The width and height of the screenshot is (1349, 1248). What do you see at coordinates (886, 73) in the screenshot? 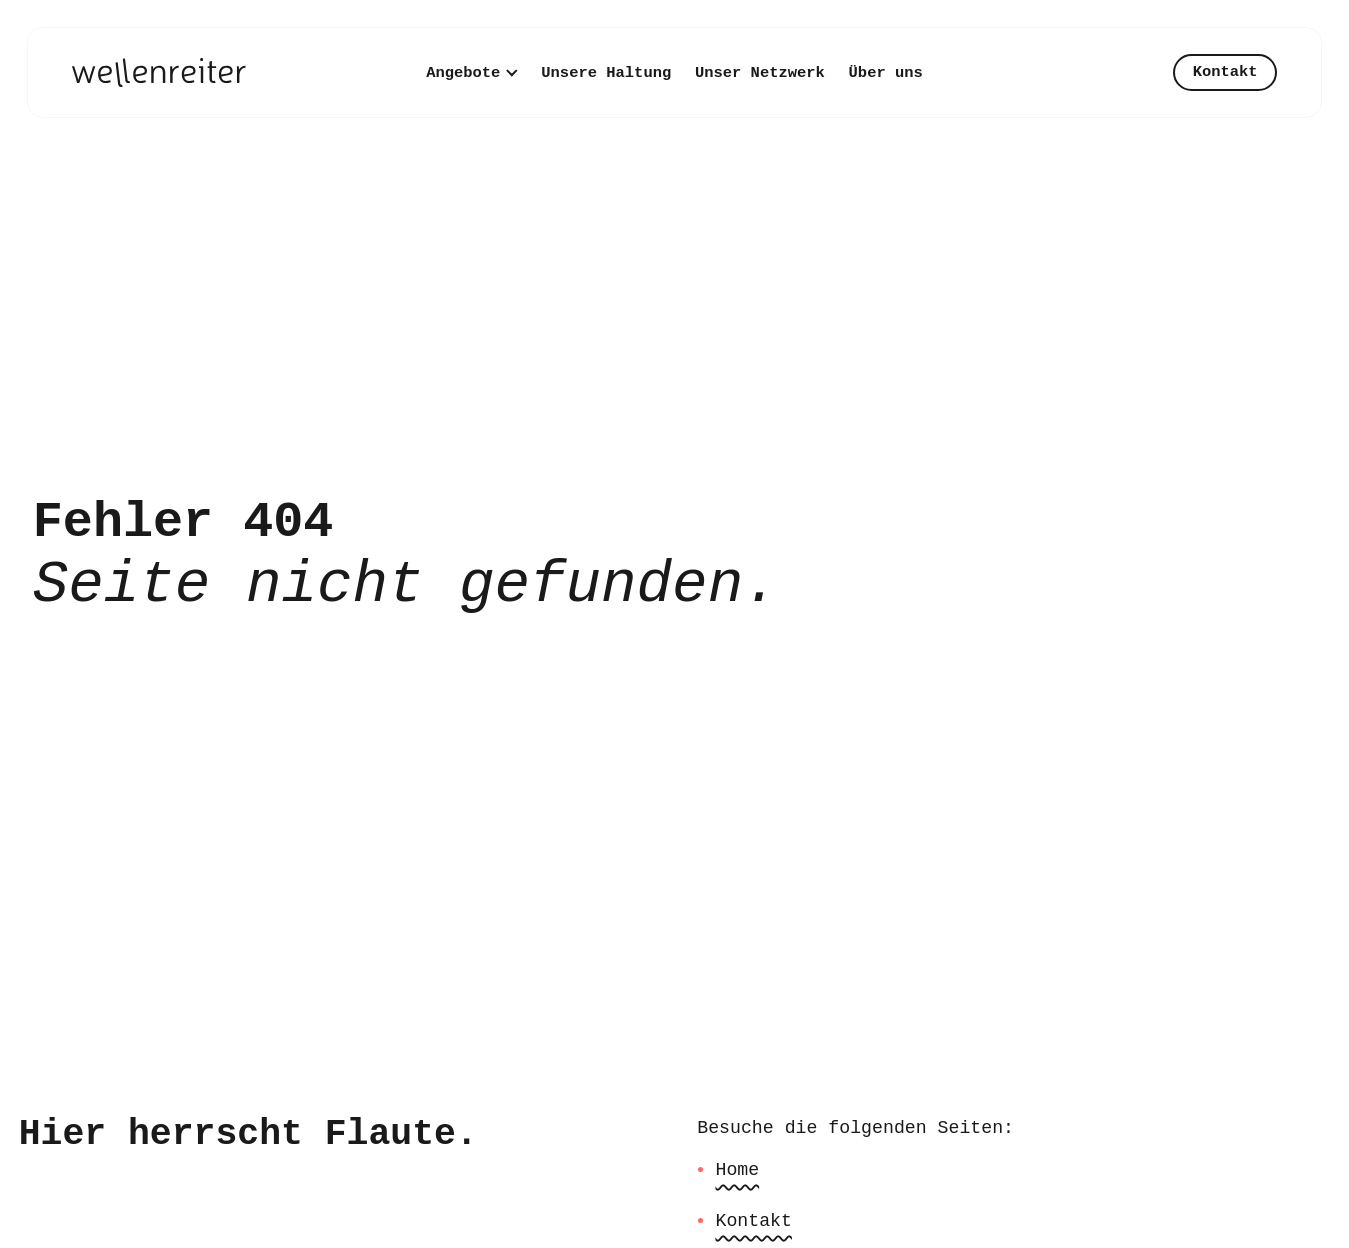
I see `Über uns` at bounding box center [886, 73].